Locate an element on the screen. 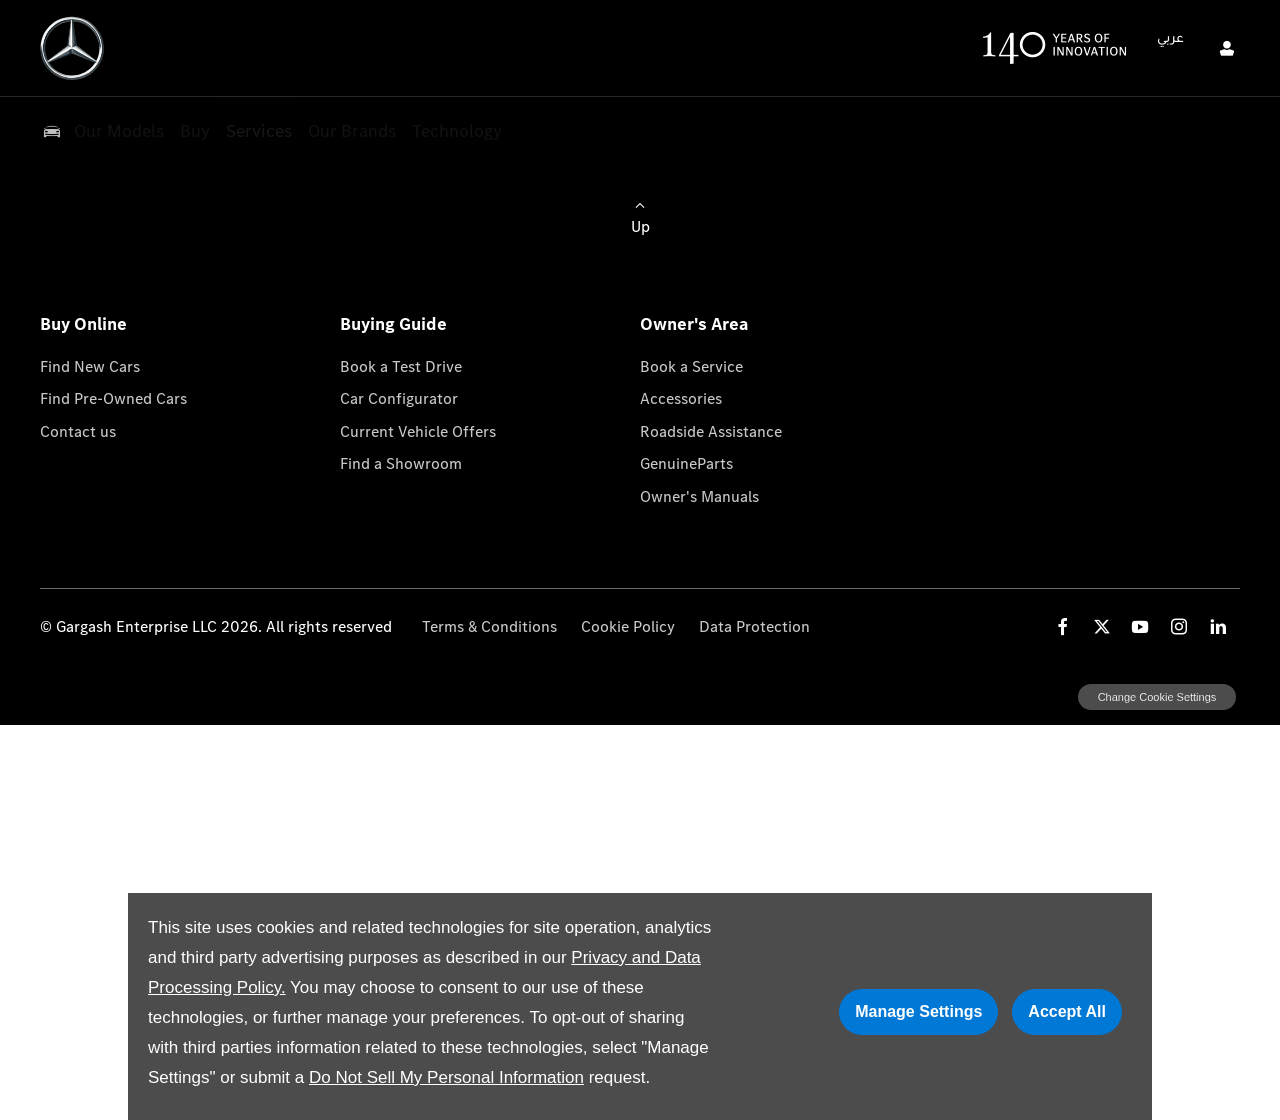  Do Not Sell My Personal Information is located at coordinates (446, 1077).